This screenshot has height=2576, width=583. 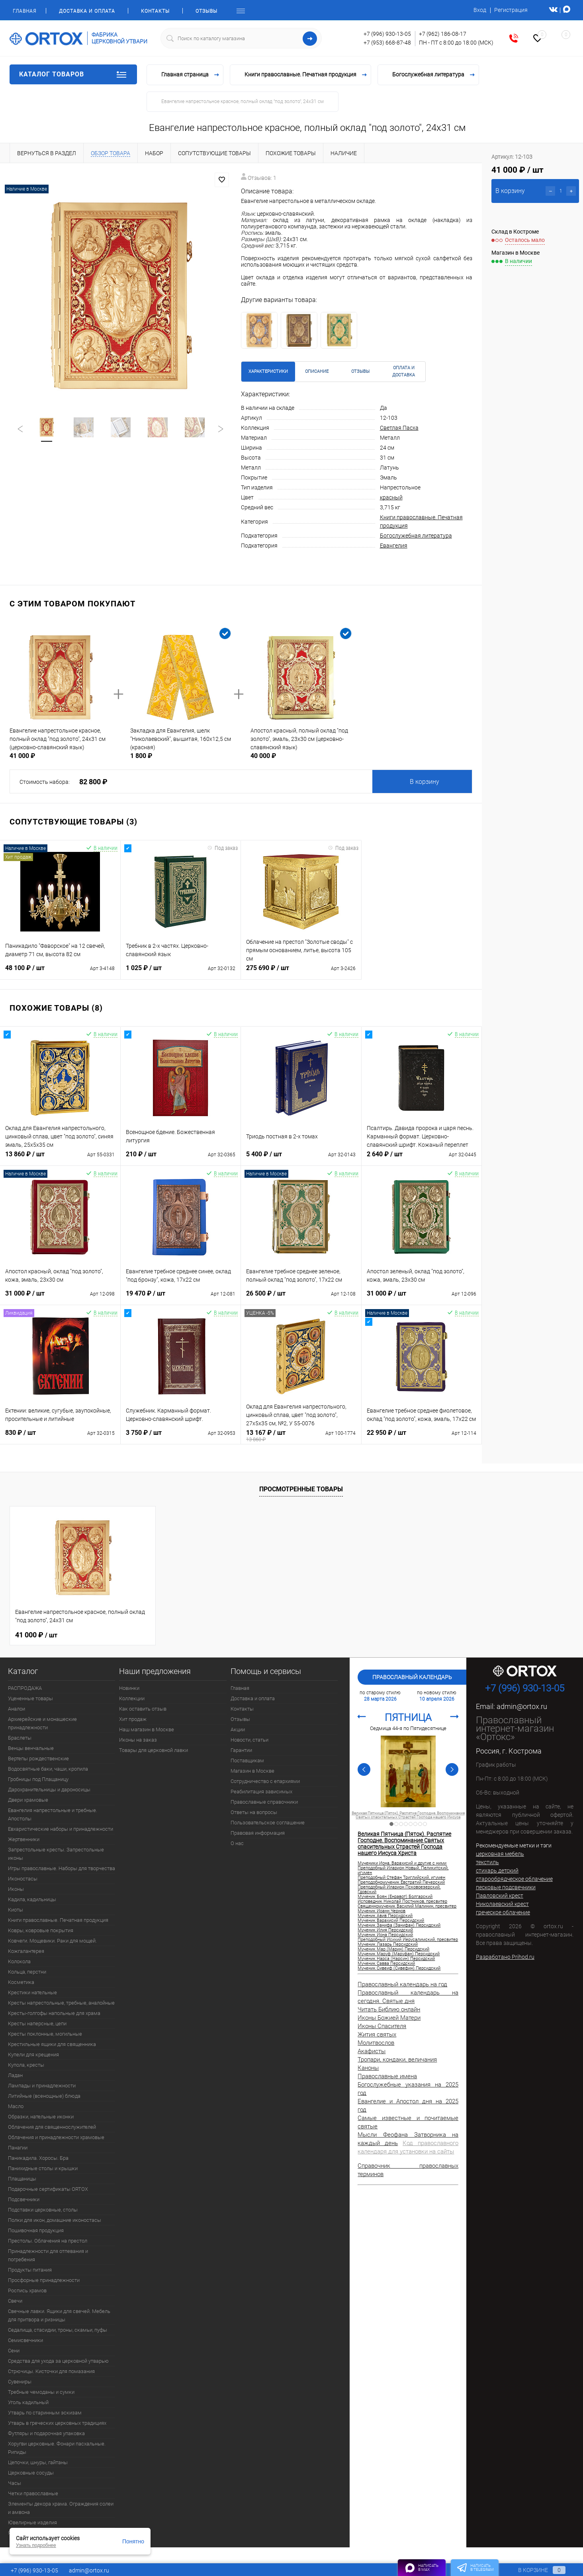 I want to click on Православный календарь на год, so click(x=402, y=1984).